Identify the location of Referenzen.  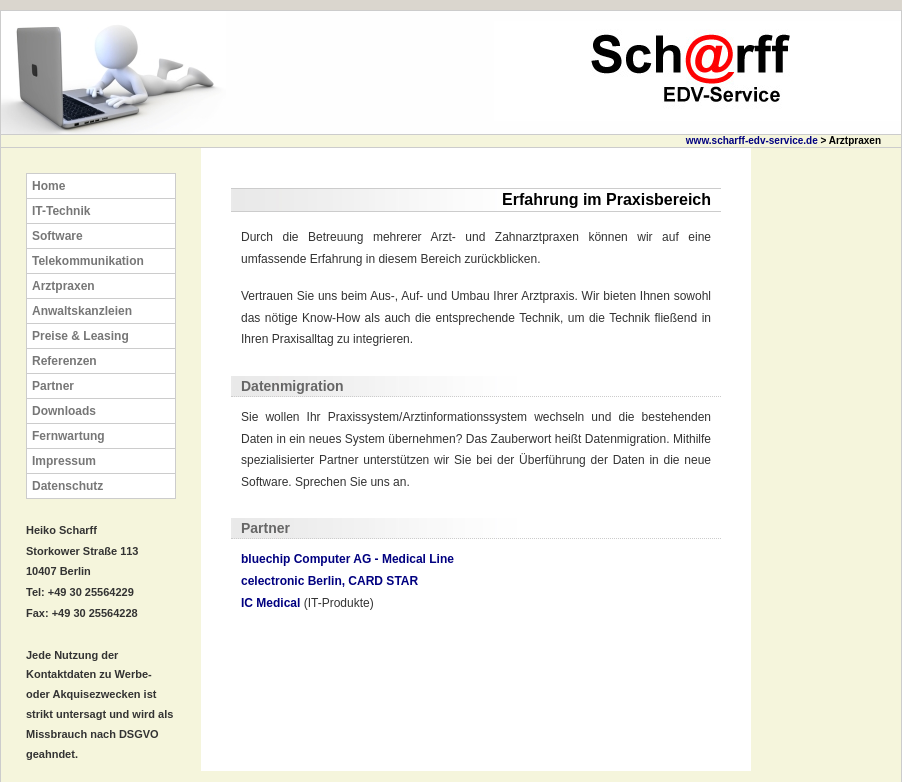
(64, 361).